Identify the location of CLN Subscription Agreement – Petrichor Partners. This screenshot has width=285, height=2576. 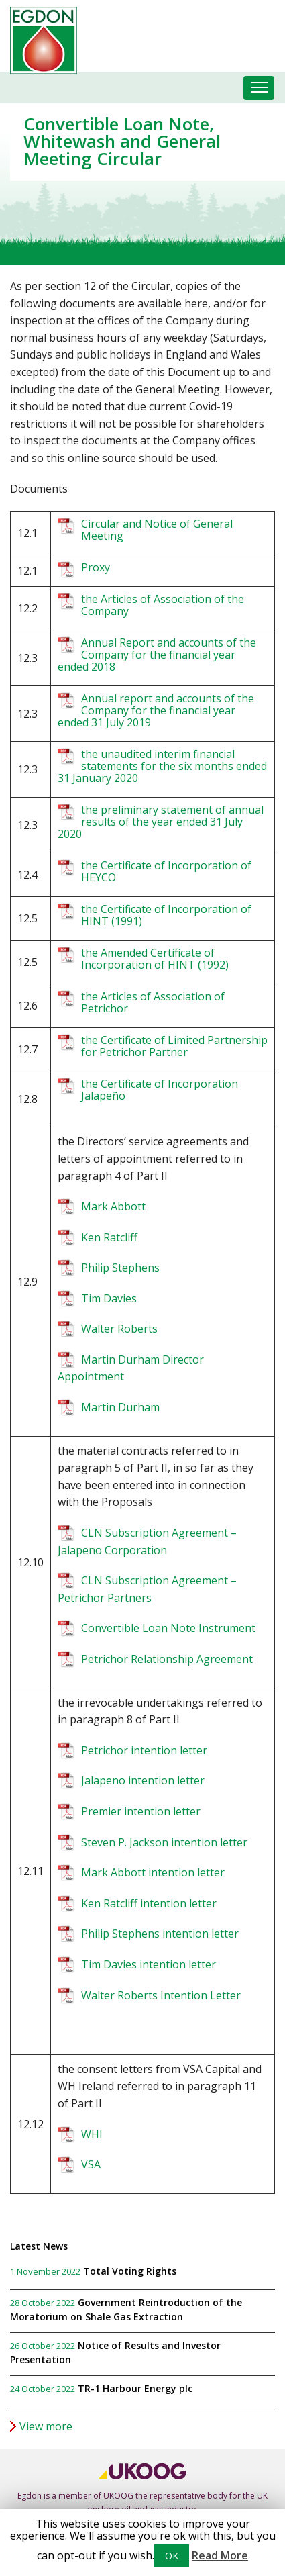
(147, 1589).